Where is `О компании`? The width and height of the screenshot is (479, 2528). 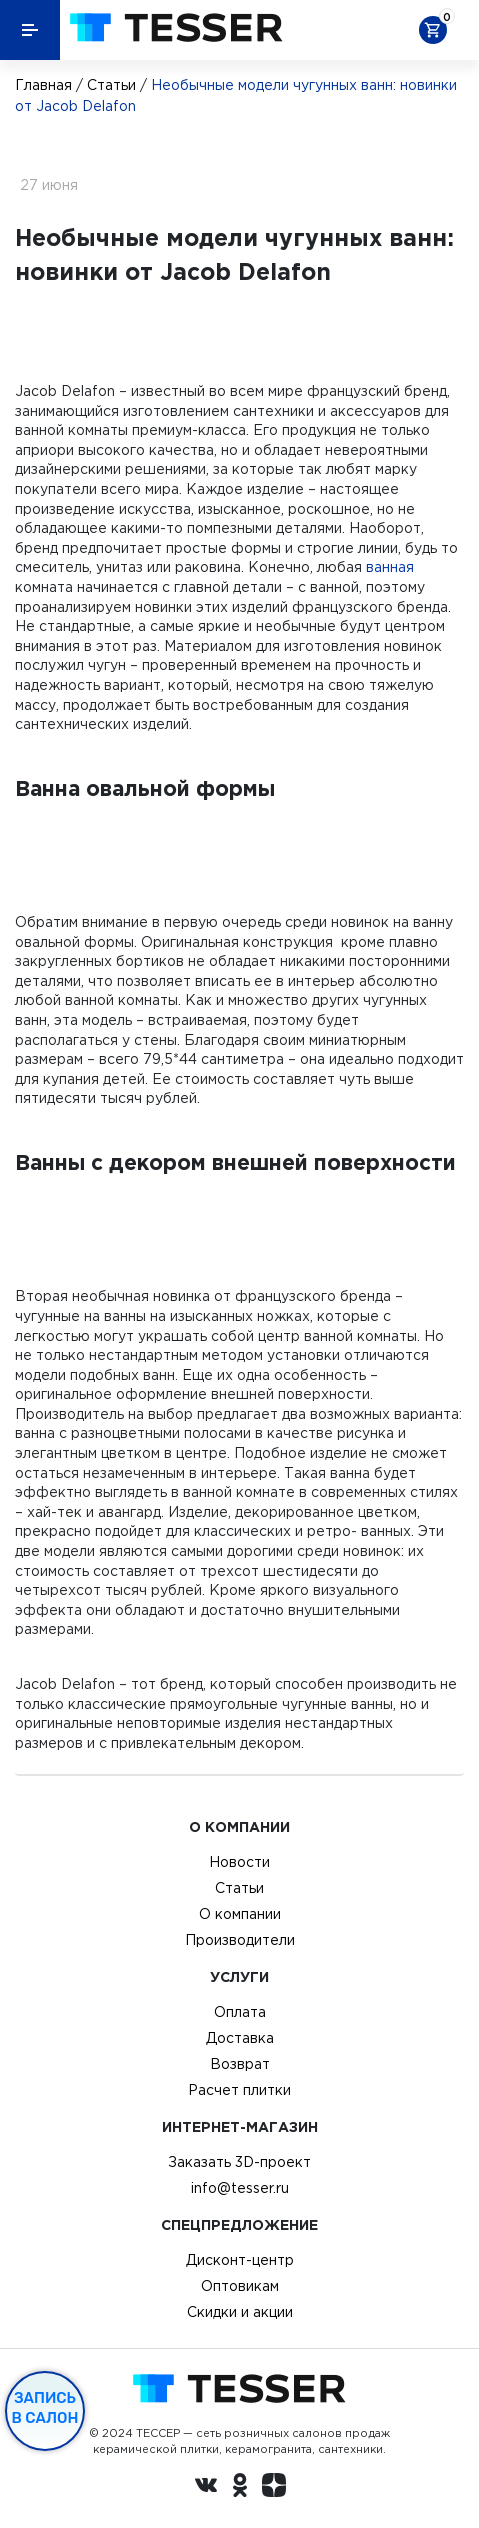 О компании is located at coordinates (240, 1914).